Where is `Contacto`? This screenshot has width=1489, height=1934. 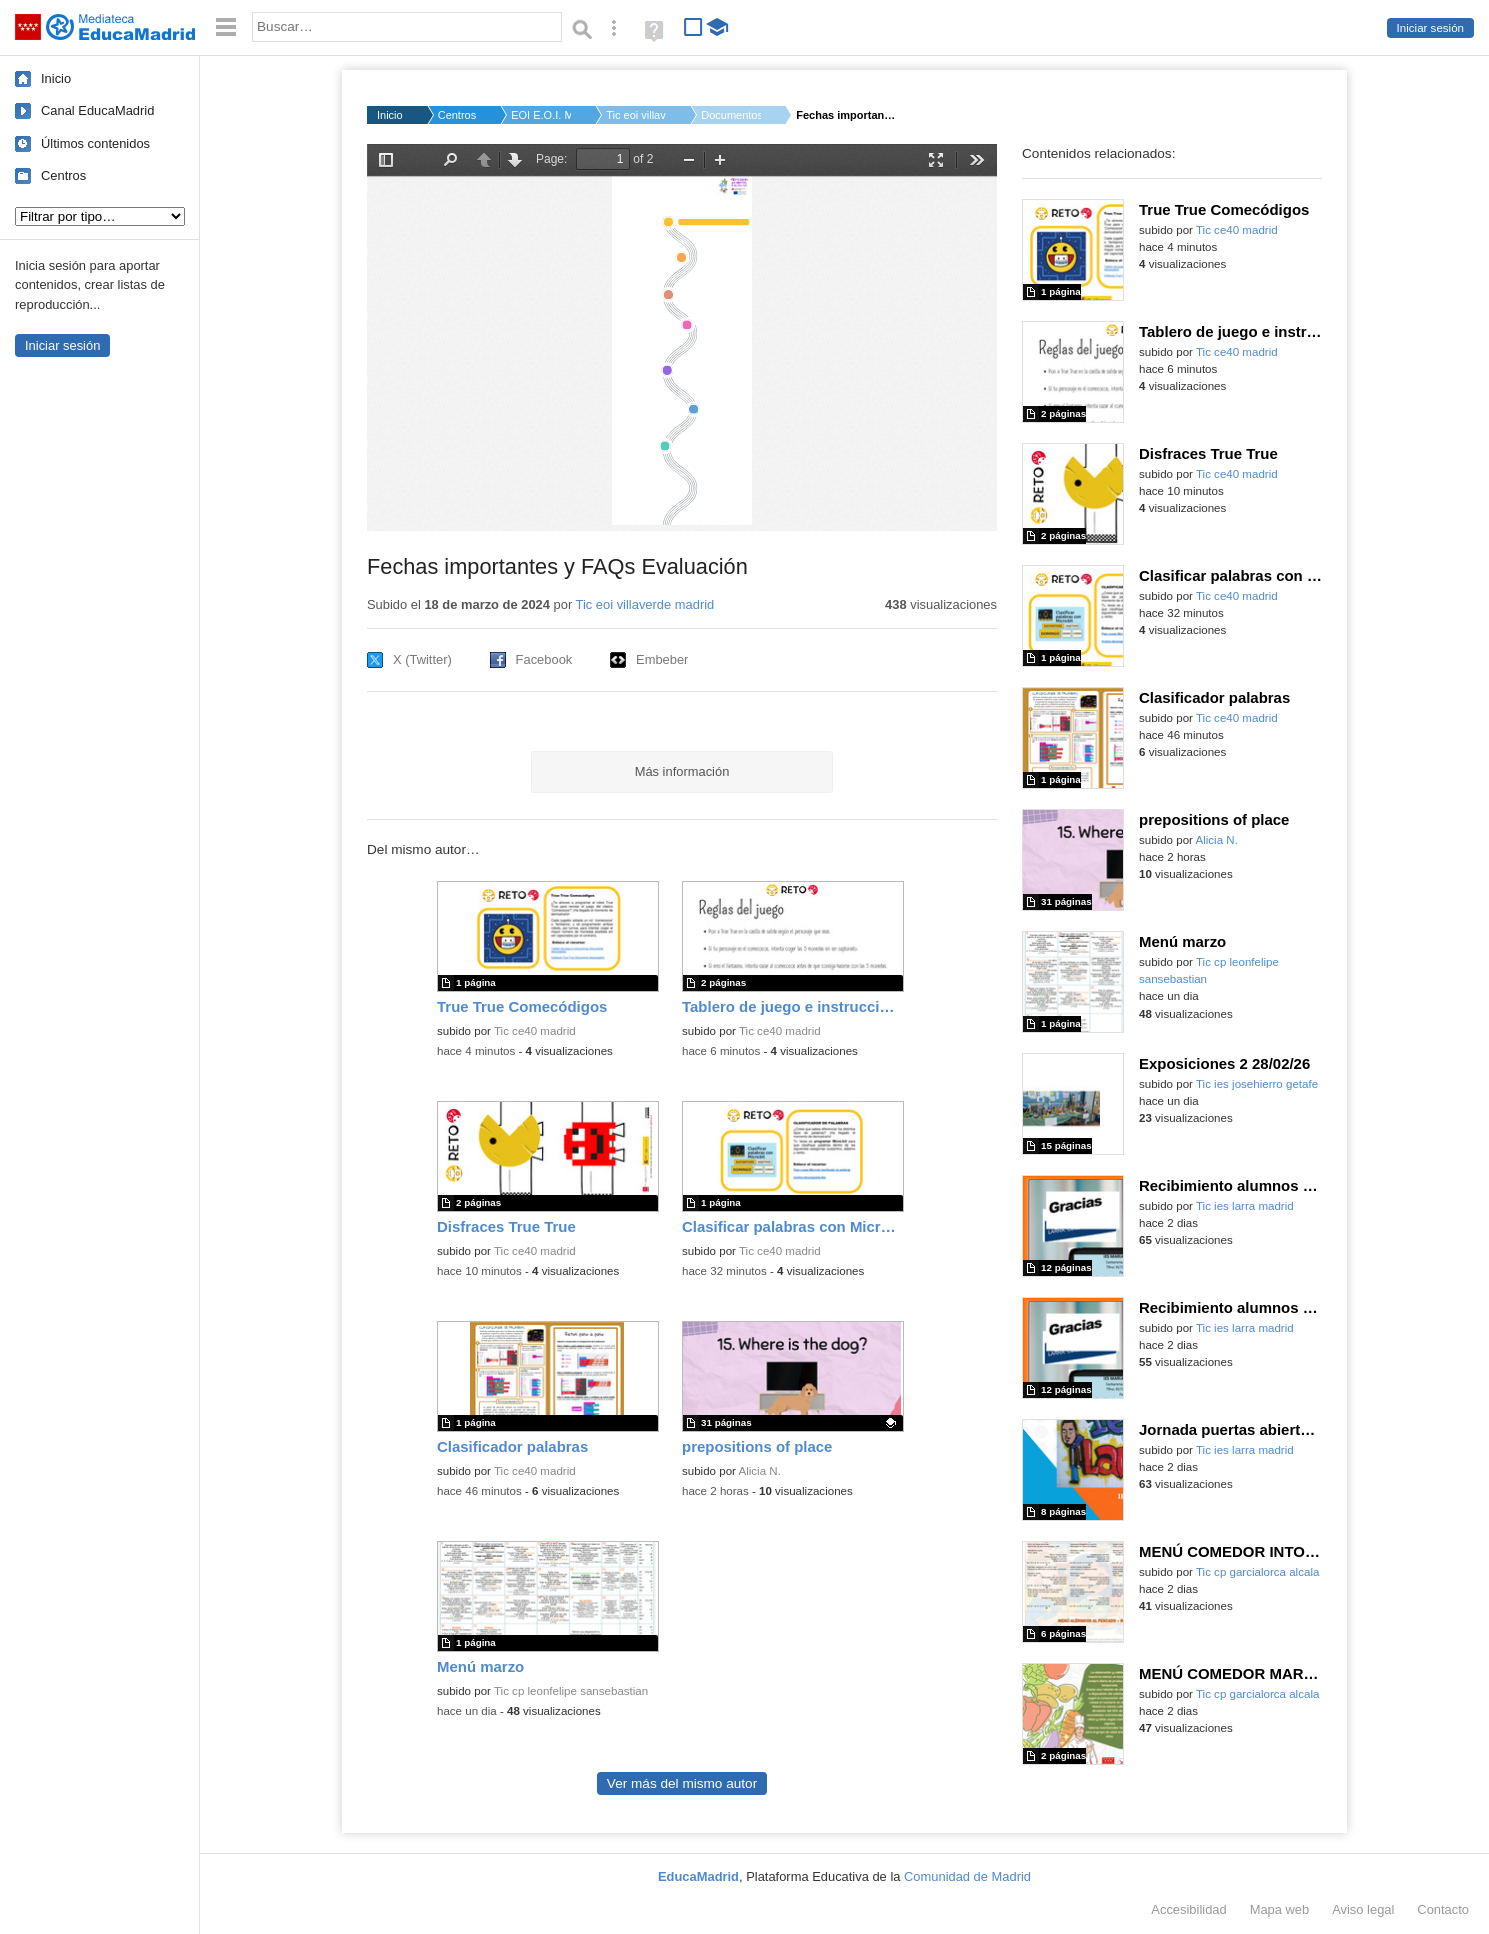
Contacto is located at coordinates (1443, 1909).